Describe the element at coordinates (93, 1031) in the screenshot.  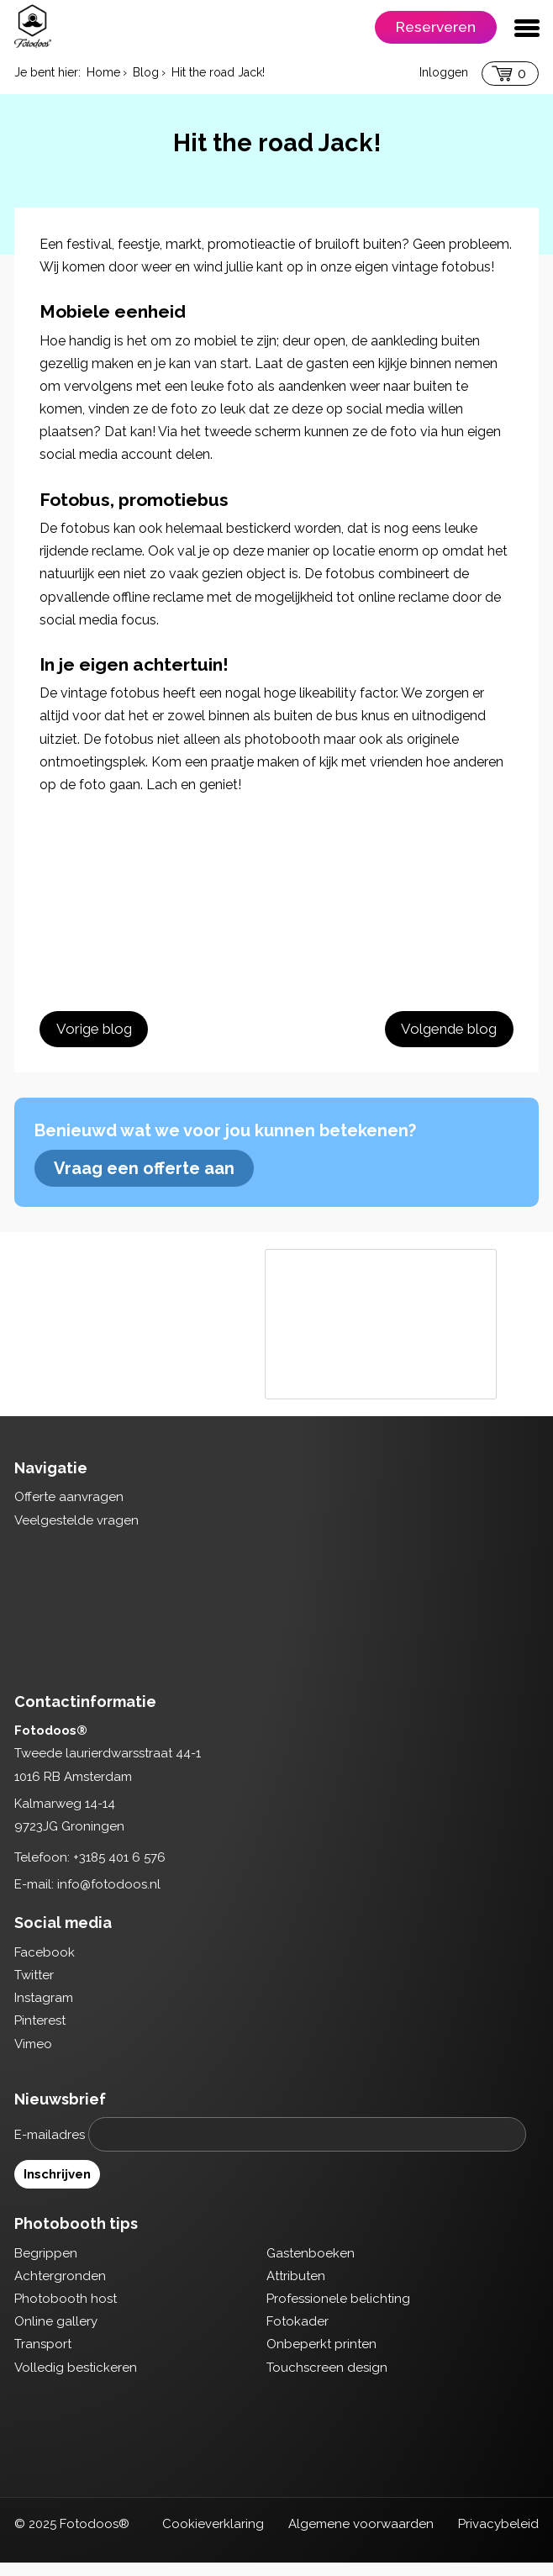
I see `Vorige blog` at that location.